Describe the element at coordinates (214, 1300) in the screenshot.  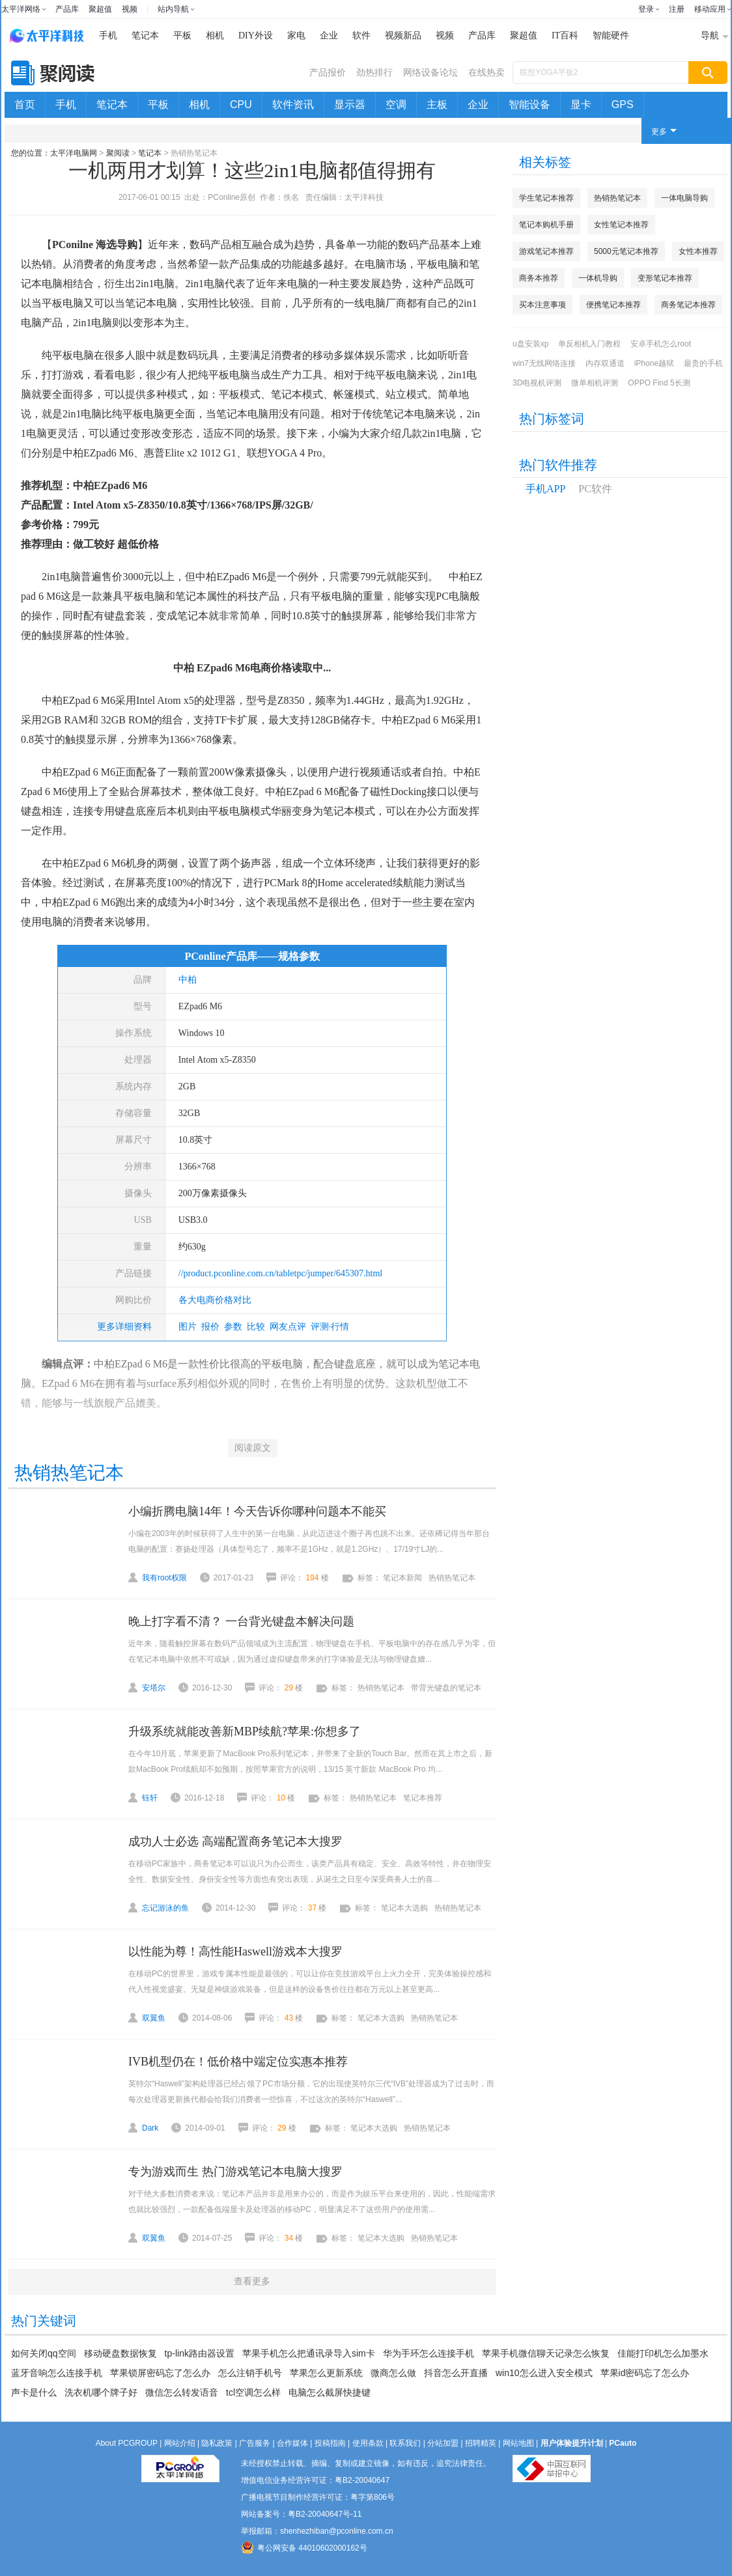
I see `各大电商价格对比` at that location.